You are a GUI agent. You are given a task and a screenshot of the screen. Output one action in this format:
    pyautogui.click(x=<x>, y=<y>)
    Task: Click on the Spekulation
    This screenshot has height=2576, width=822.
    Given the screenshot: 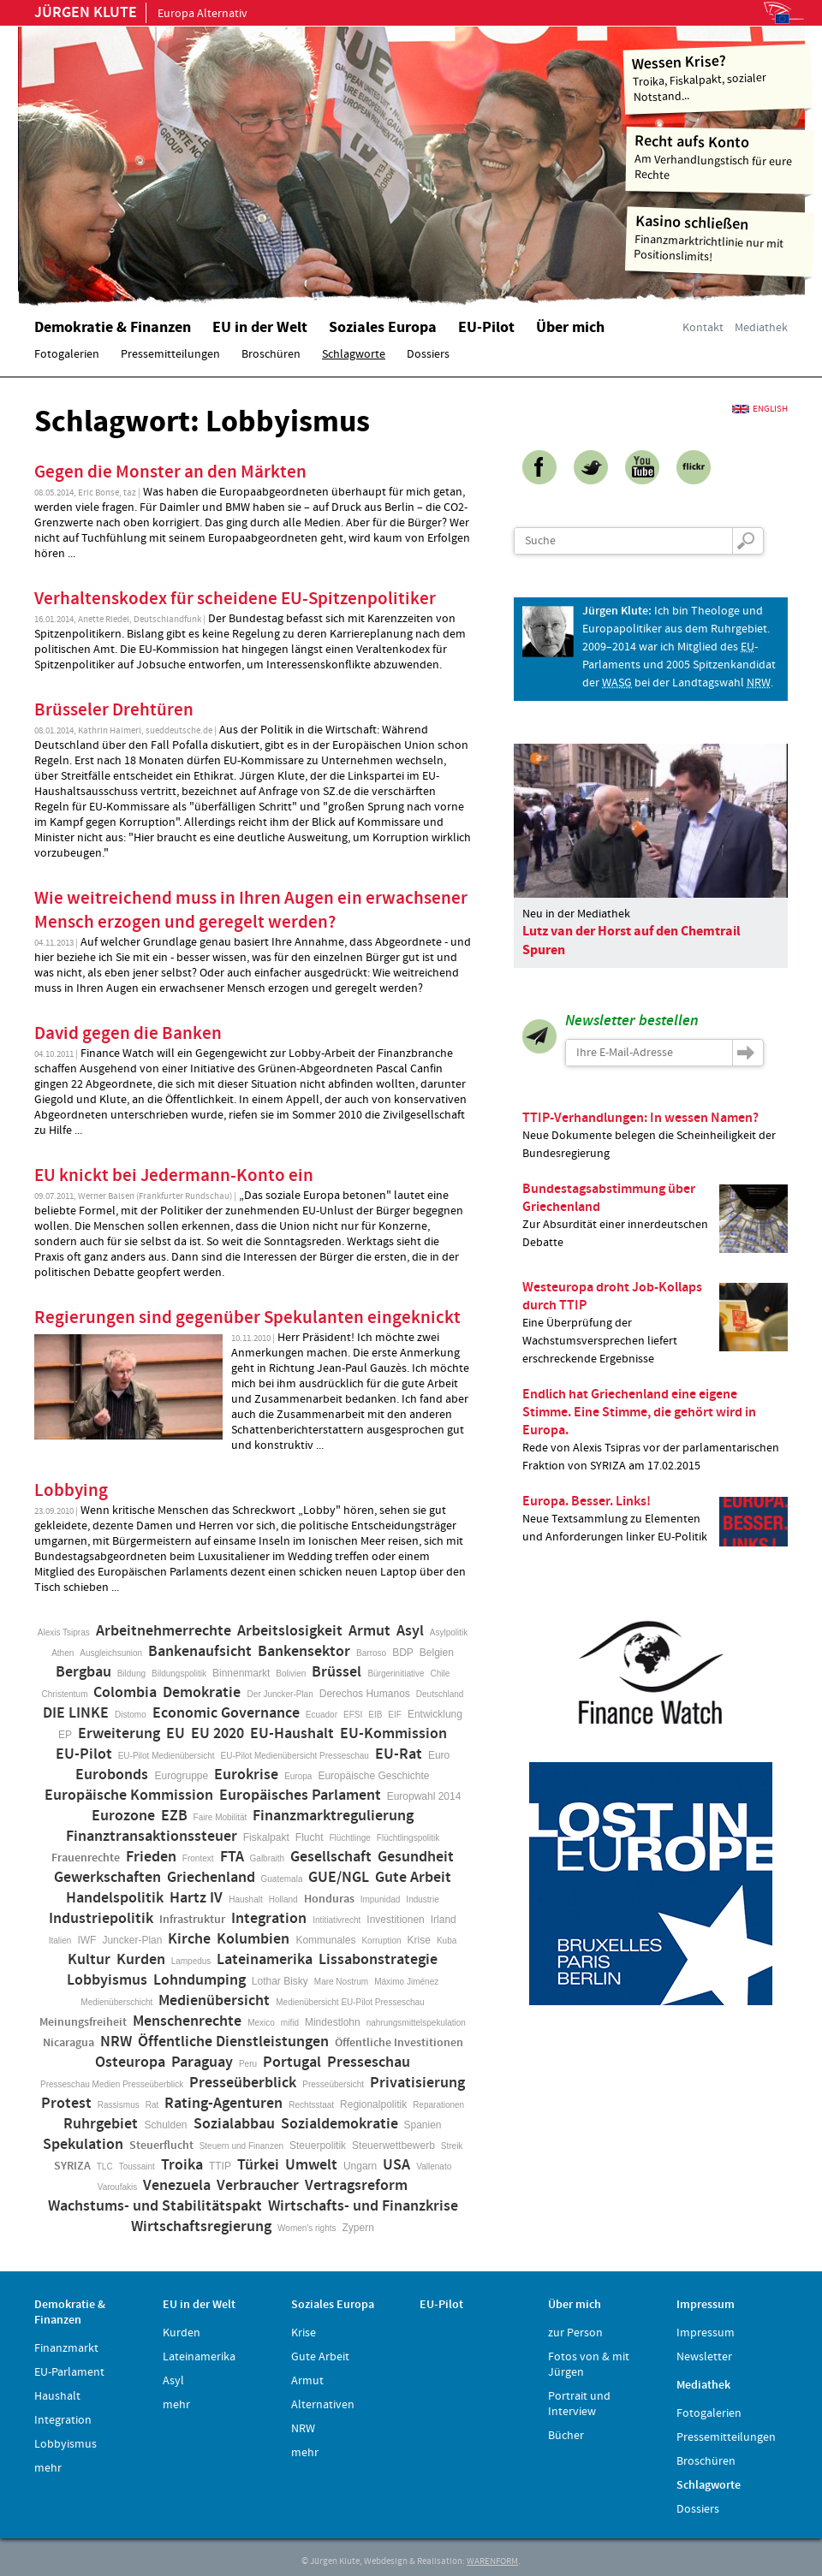 What is the action you would take?
    pyautogui.click(x=83, y=2144)
    